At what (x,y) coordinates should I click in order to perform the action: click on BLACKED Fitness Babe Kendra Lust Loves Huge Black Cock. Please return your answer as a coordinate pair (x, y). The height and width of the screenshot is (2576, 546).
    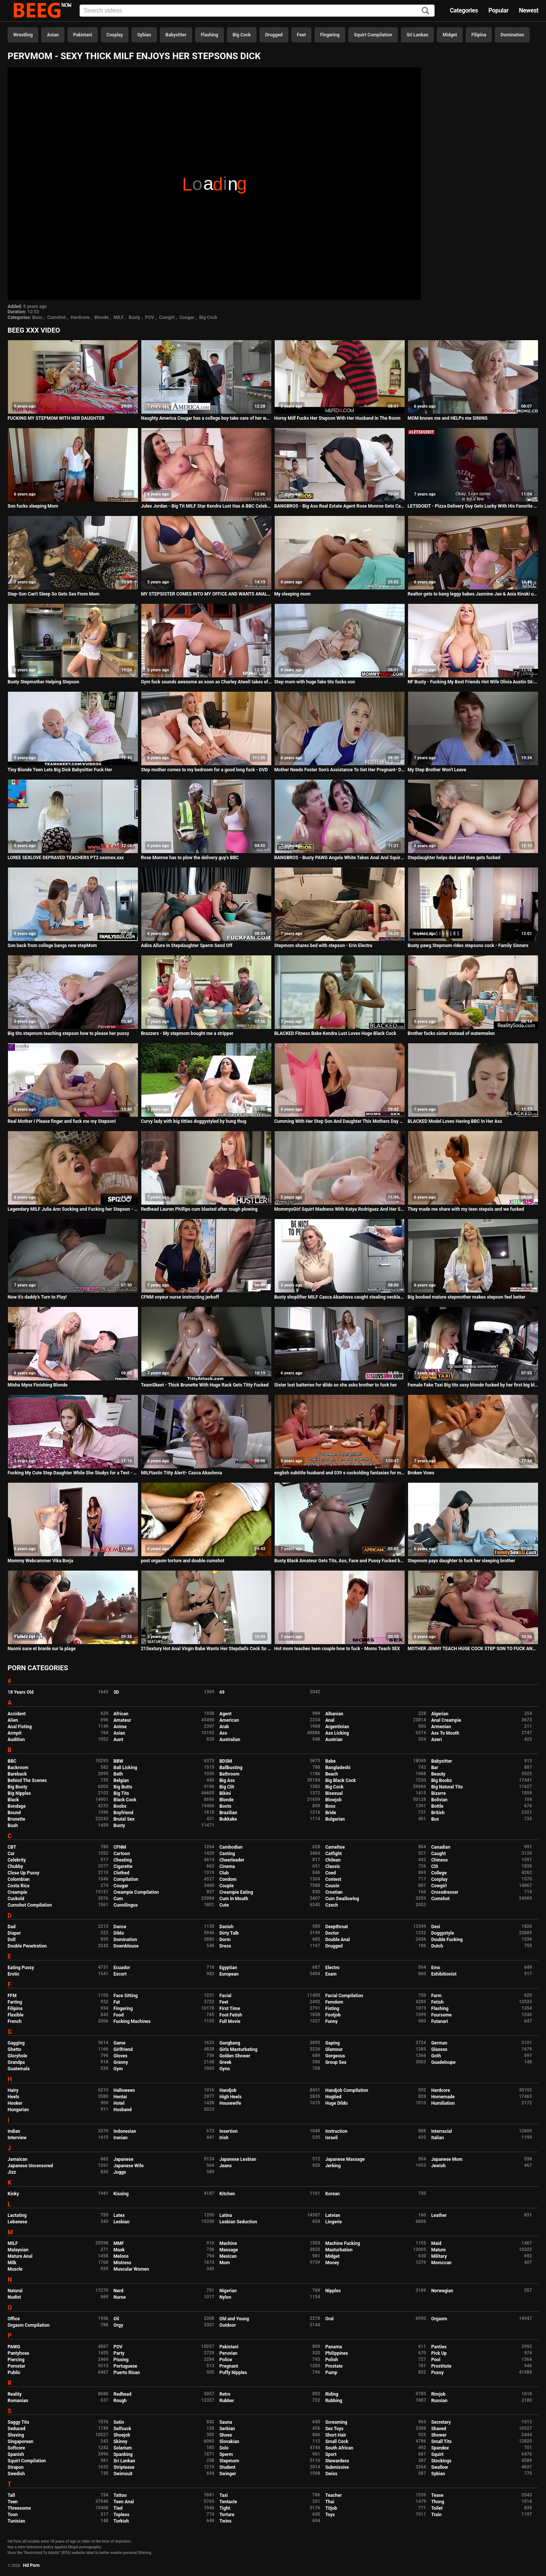
    Looking at the image, I should click on (335, 1033).